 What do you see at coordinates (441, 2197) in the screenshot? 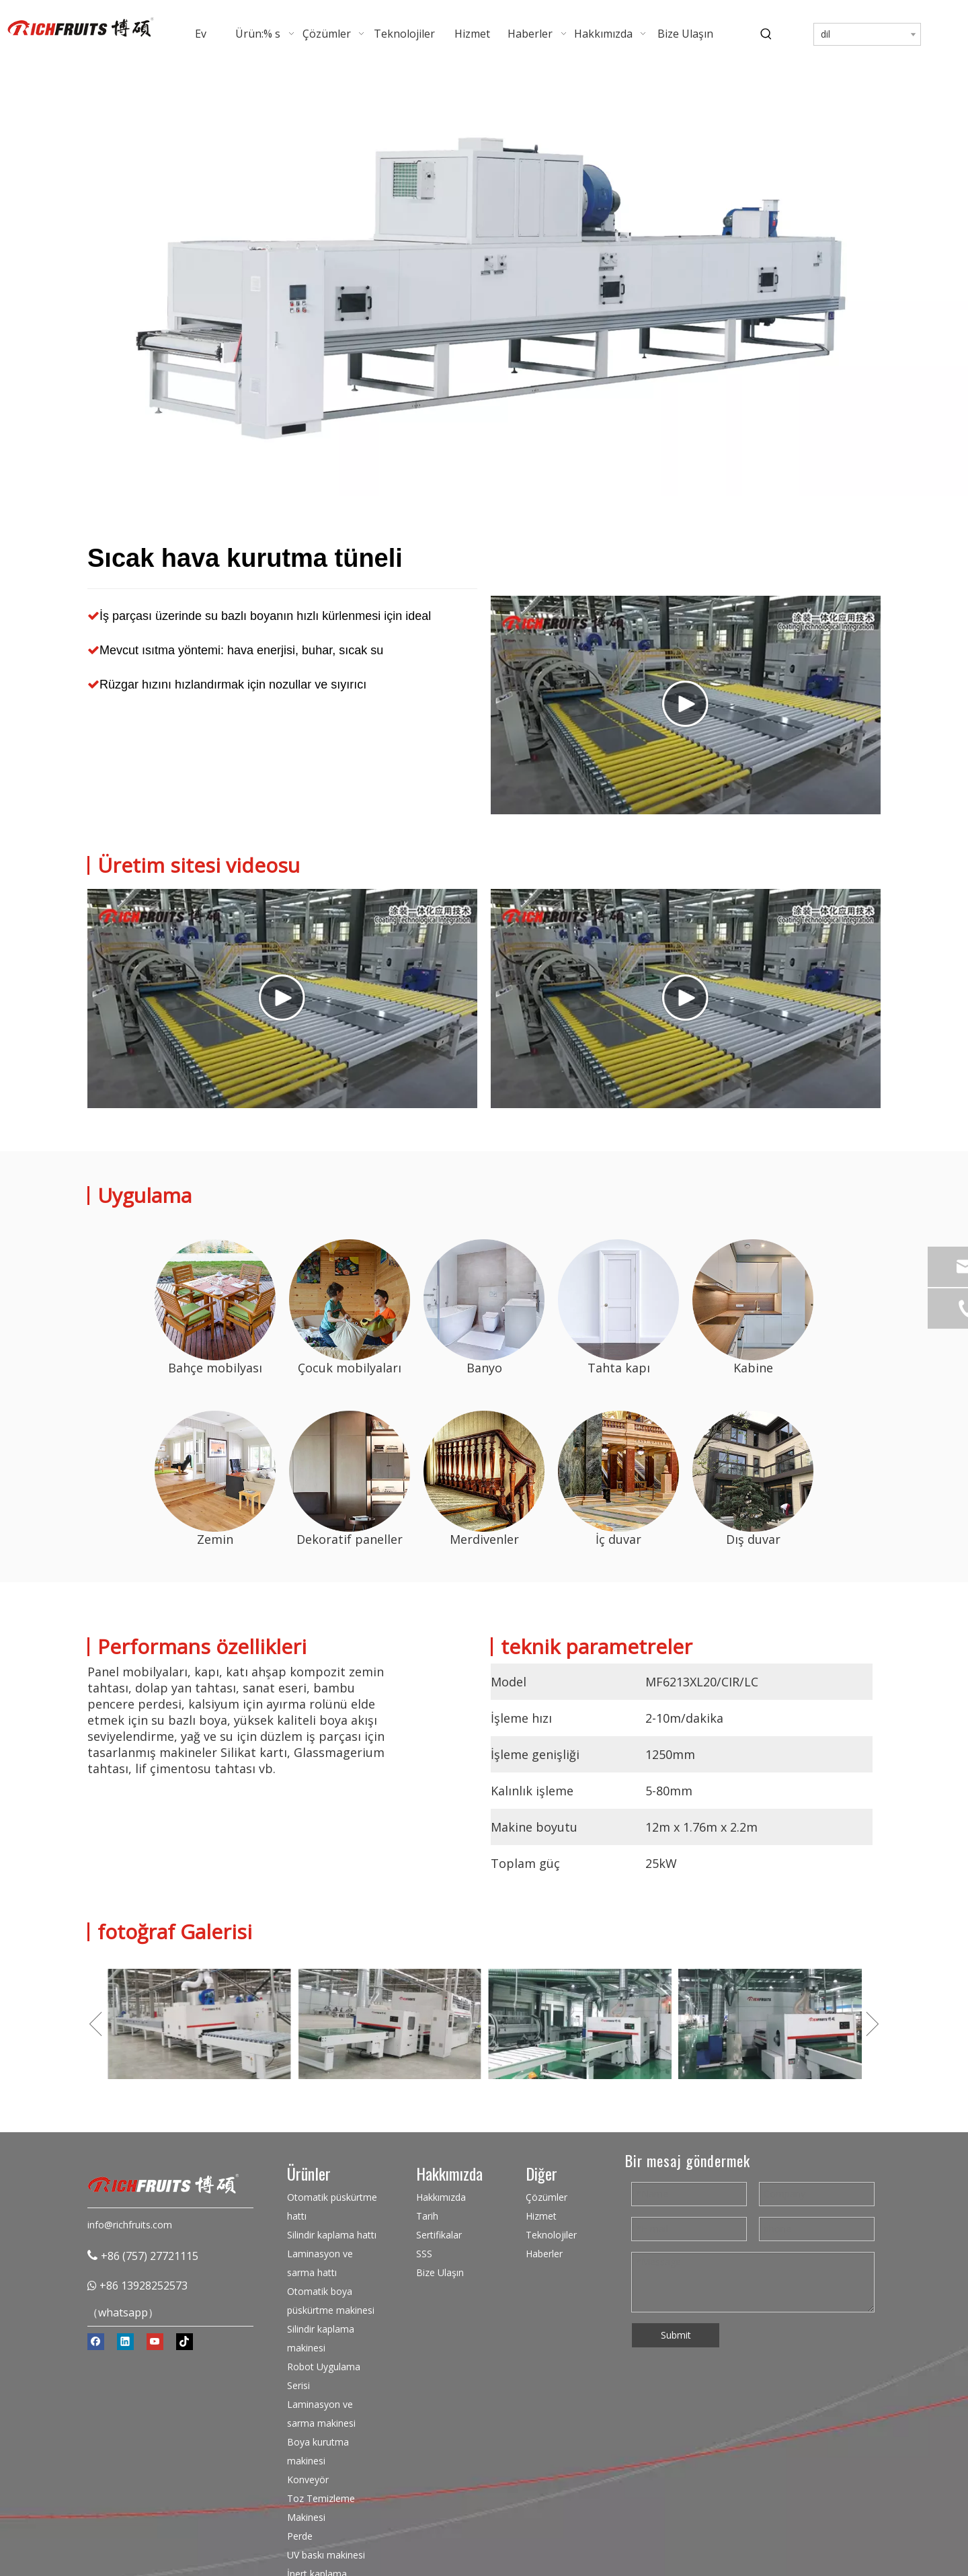
I see `Hakkımızda` at bounding box center [441, 2197].